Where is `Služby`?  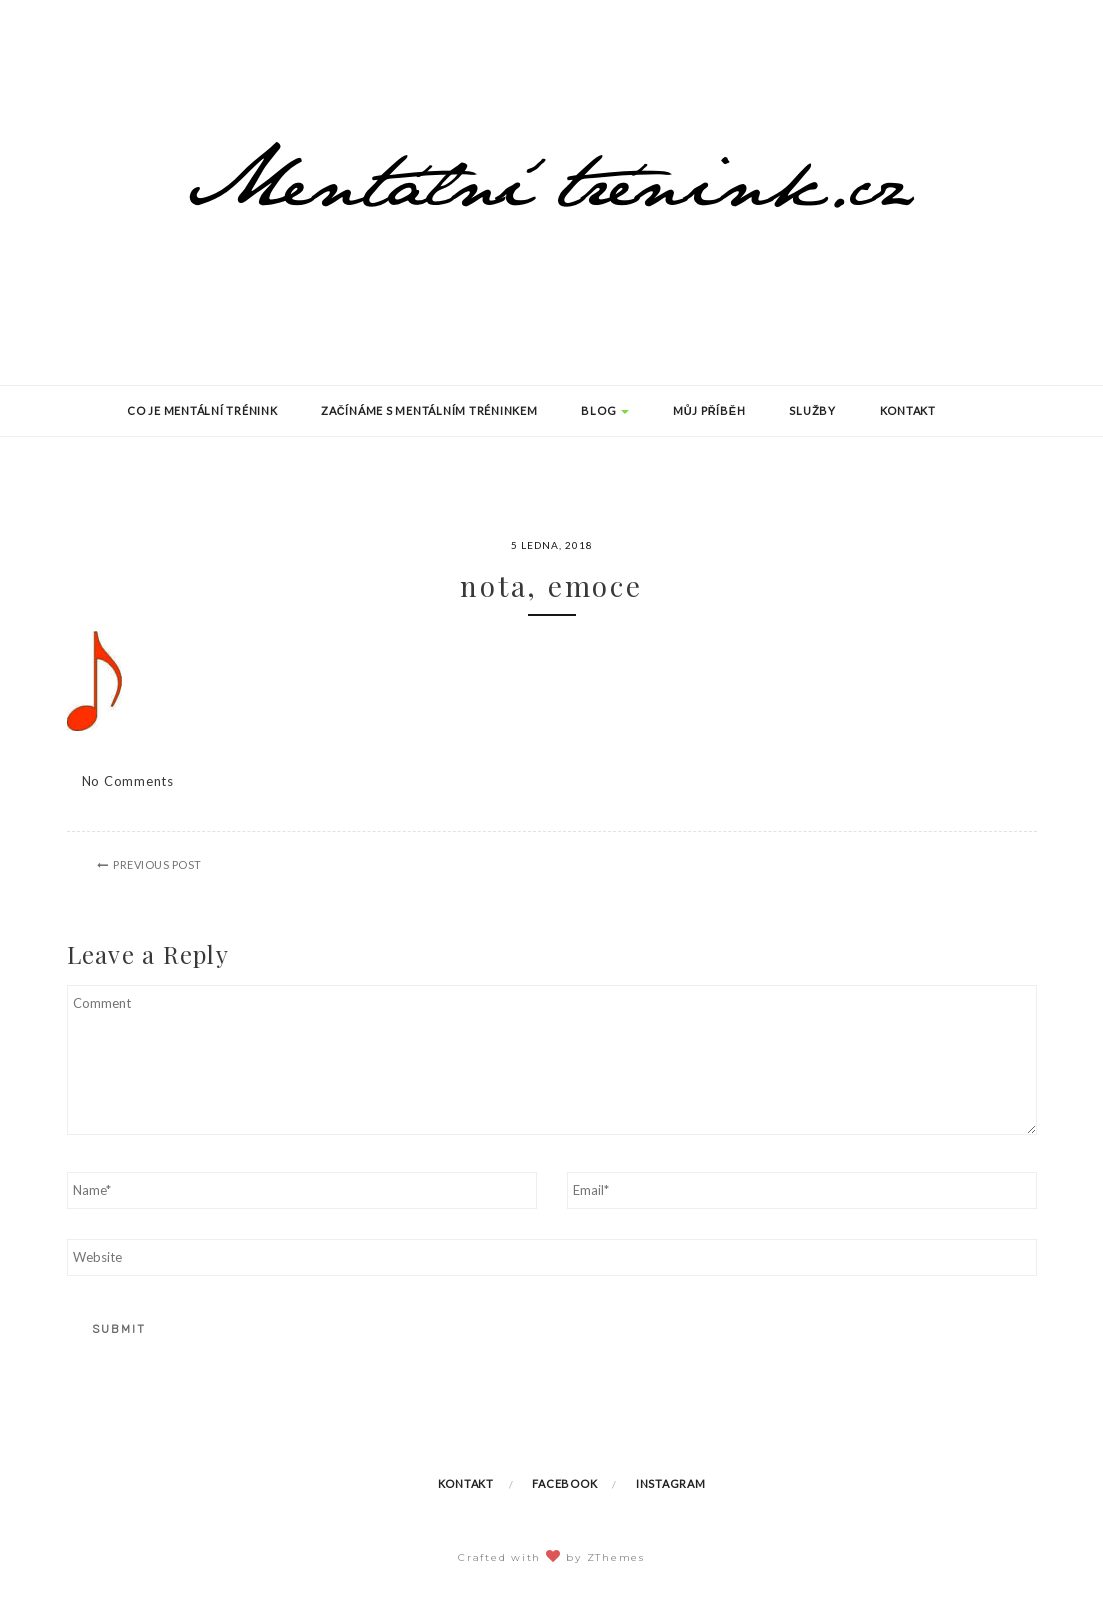
Služby is located at coordinates (812, 410).